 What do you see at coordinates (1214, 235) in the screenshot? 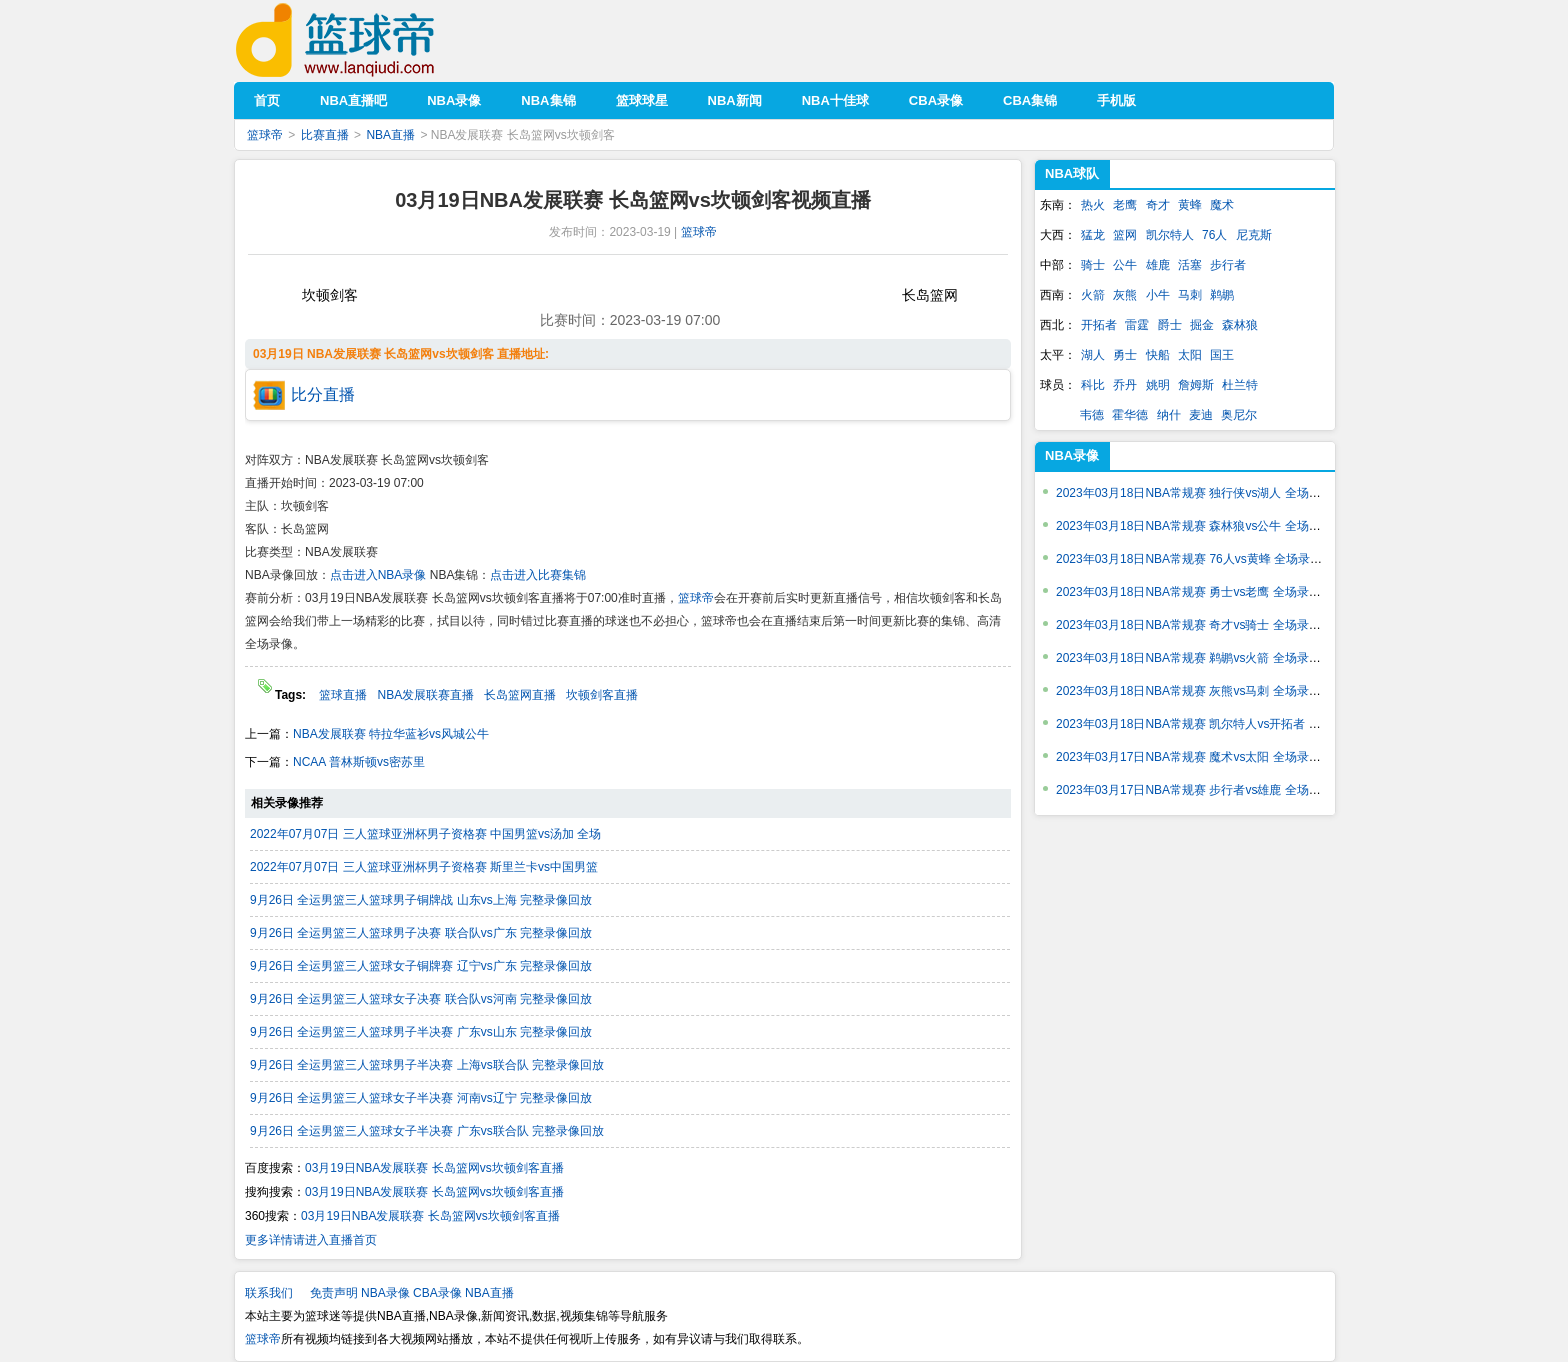
I see `76人` at bounding box center [1214, 235].